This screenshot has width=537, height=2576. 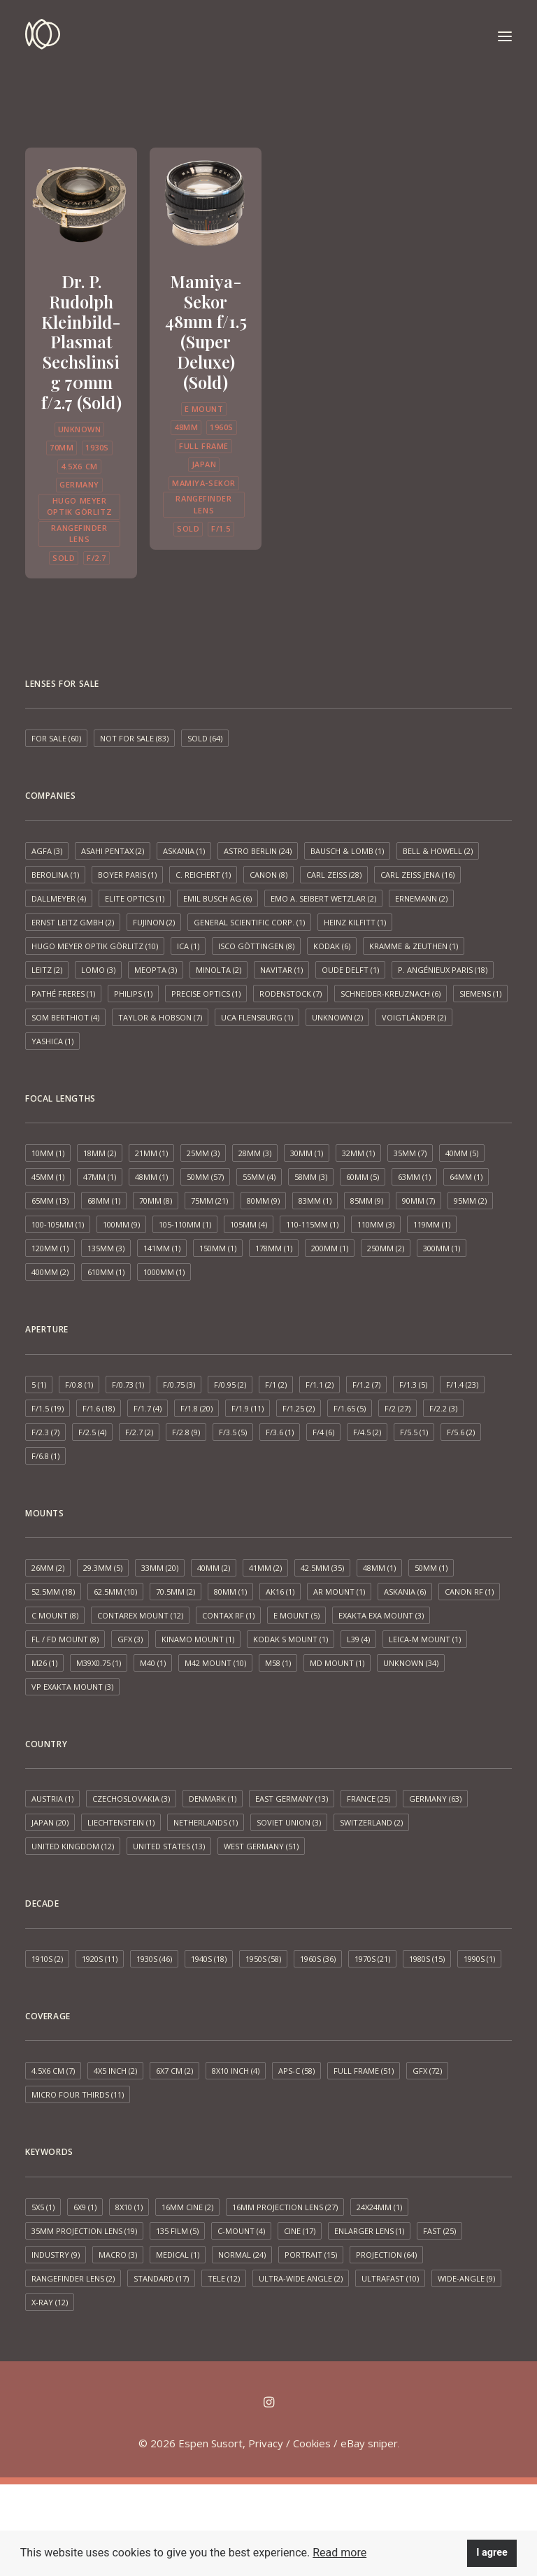 What do you see at coordinates (235, 2070) in the screenshot?
I see `8x10 inch [8x10 inch (4 items)]` at bounding box center [235, 2070].